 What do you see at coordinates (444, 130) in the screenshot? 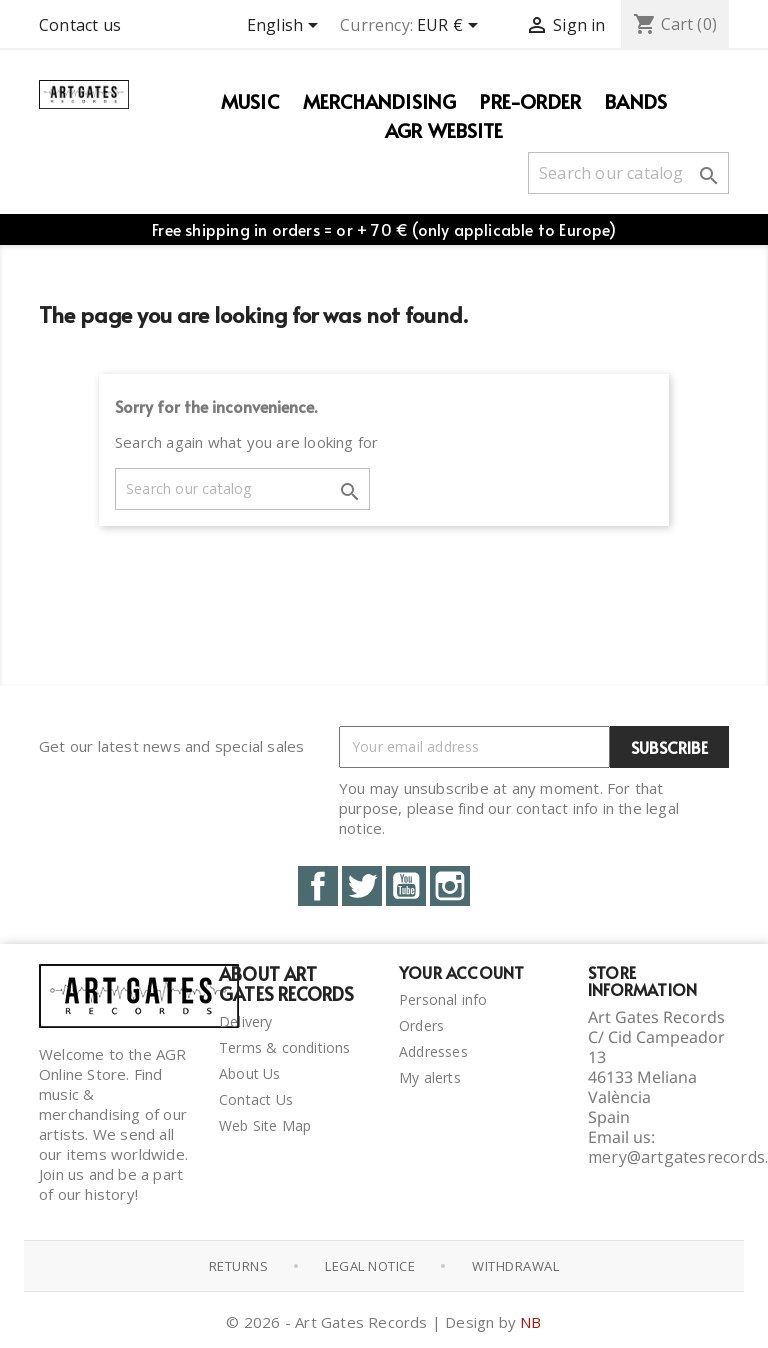
I see `AGR WEBSITE` at bounding box center [444, 130].